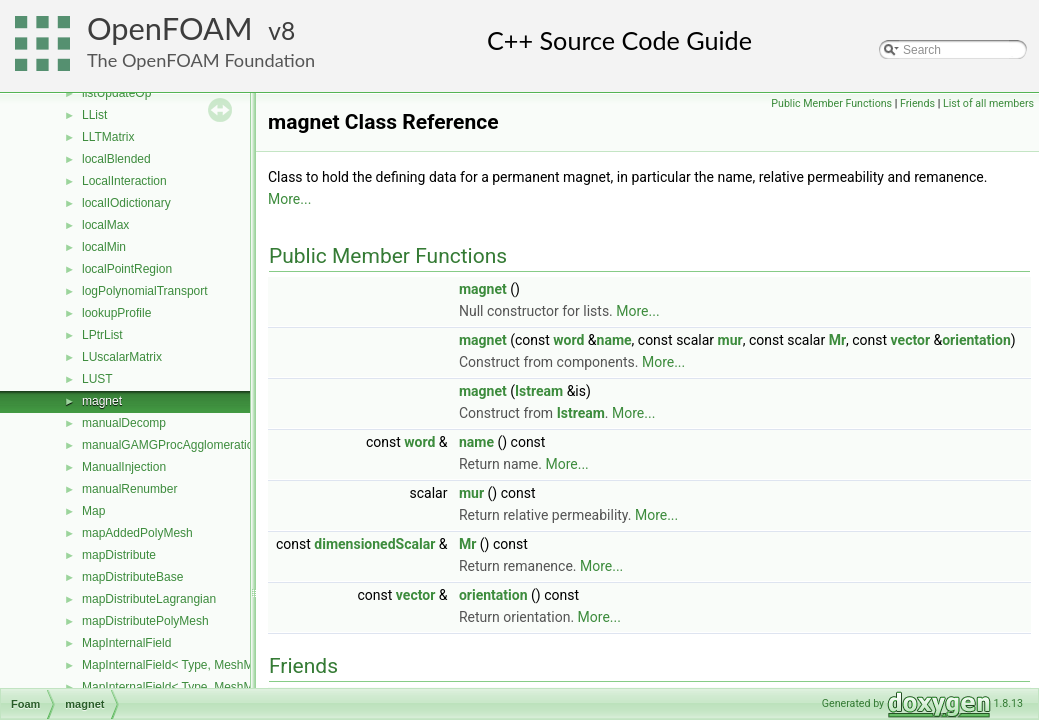 Image resolution: width=1039 pixels, height=720 pixels. Describe the element at coordinates (129, 489) in the screenshot. I see `manualRenumber` at that location.